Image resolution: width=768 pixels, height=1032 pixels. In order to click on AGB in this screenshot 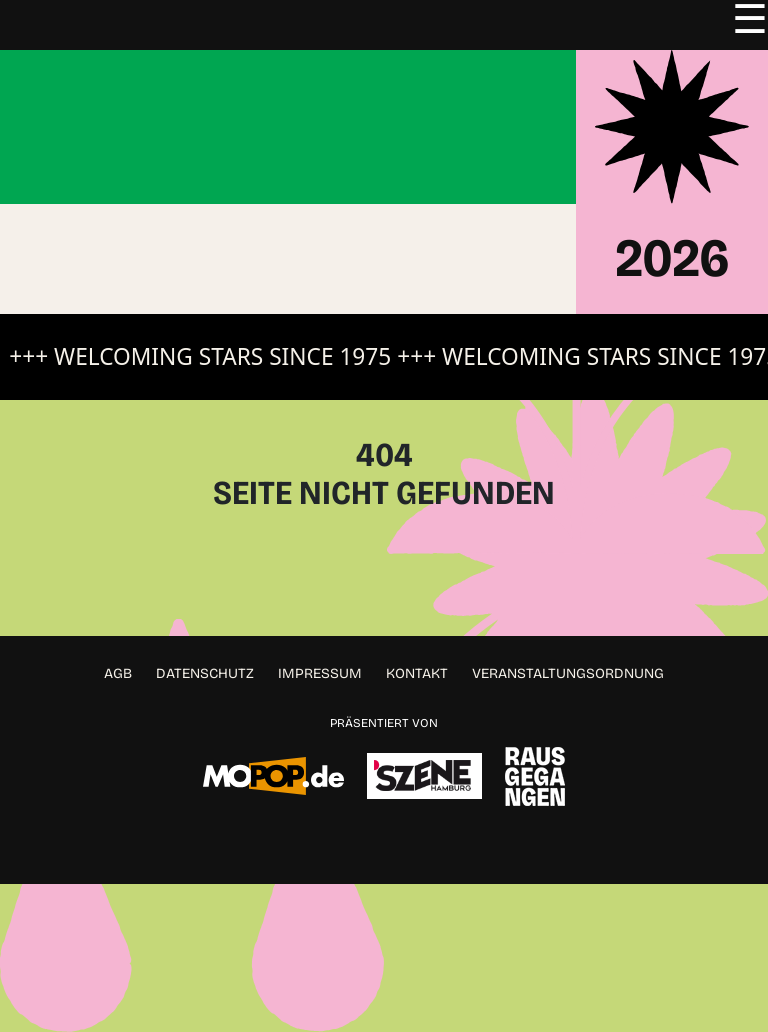, I will do `click(118, 673)`.